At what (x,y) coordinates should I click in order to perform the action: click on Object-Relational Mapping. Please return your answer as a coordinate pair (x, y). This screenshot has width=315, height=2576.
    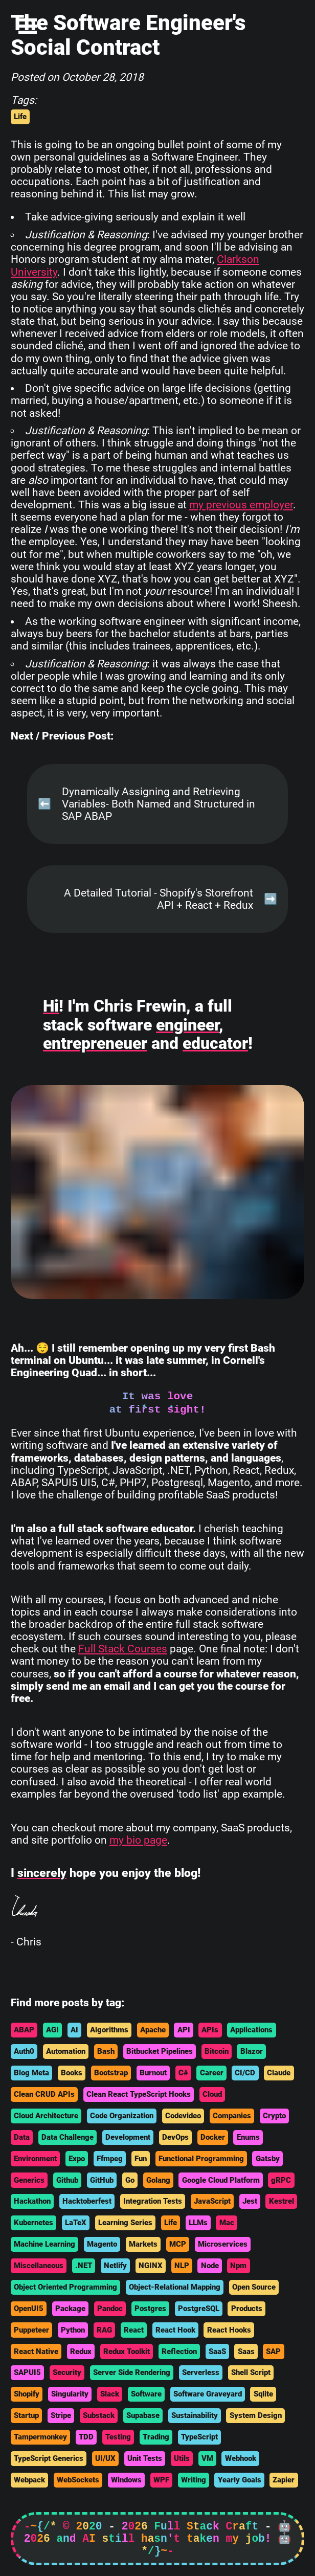
    Looking at the image, I should click on (174, 2287).